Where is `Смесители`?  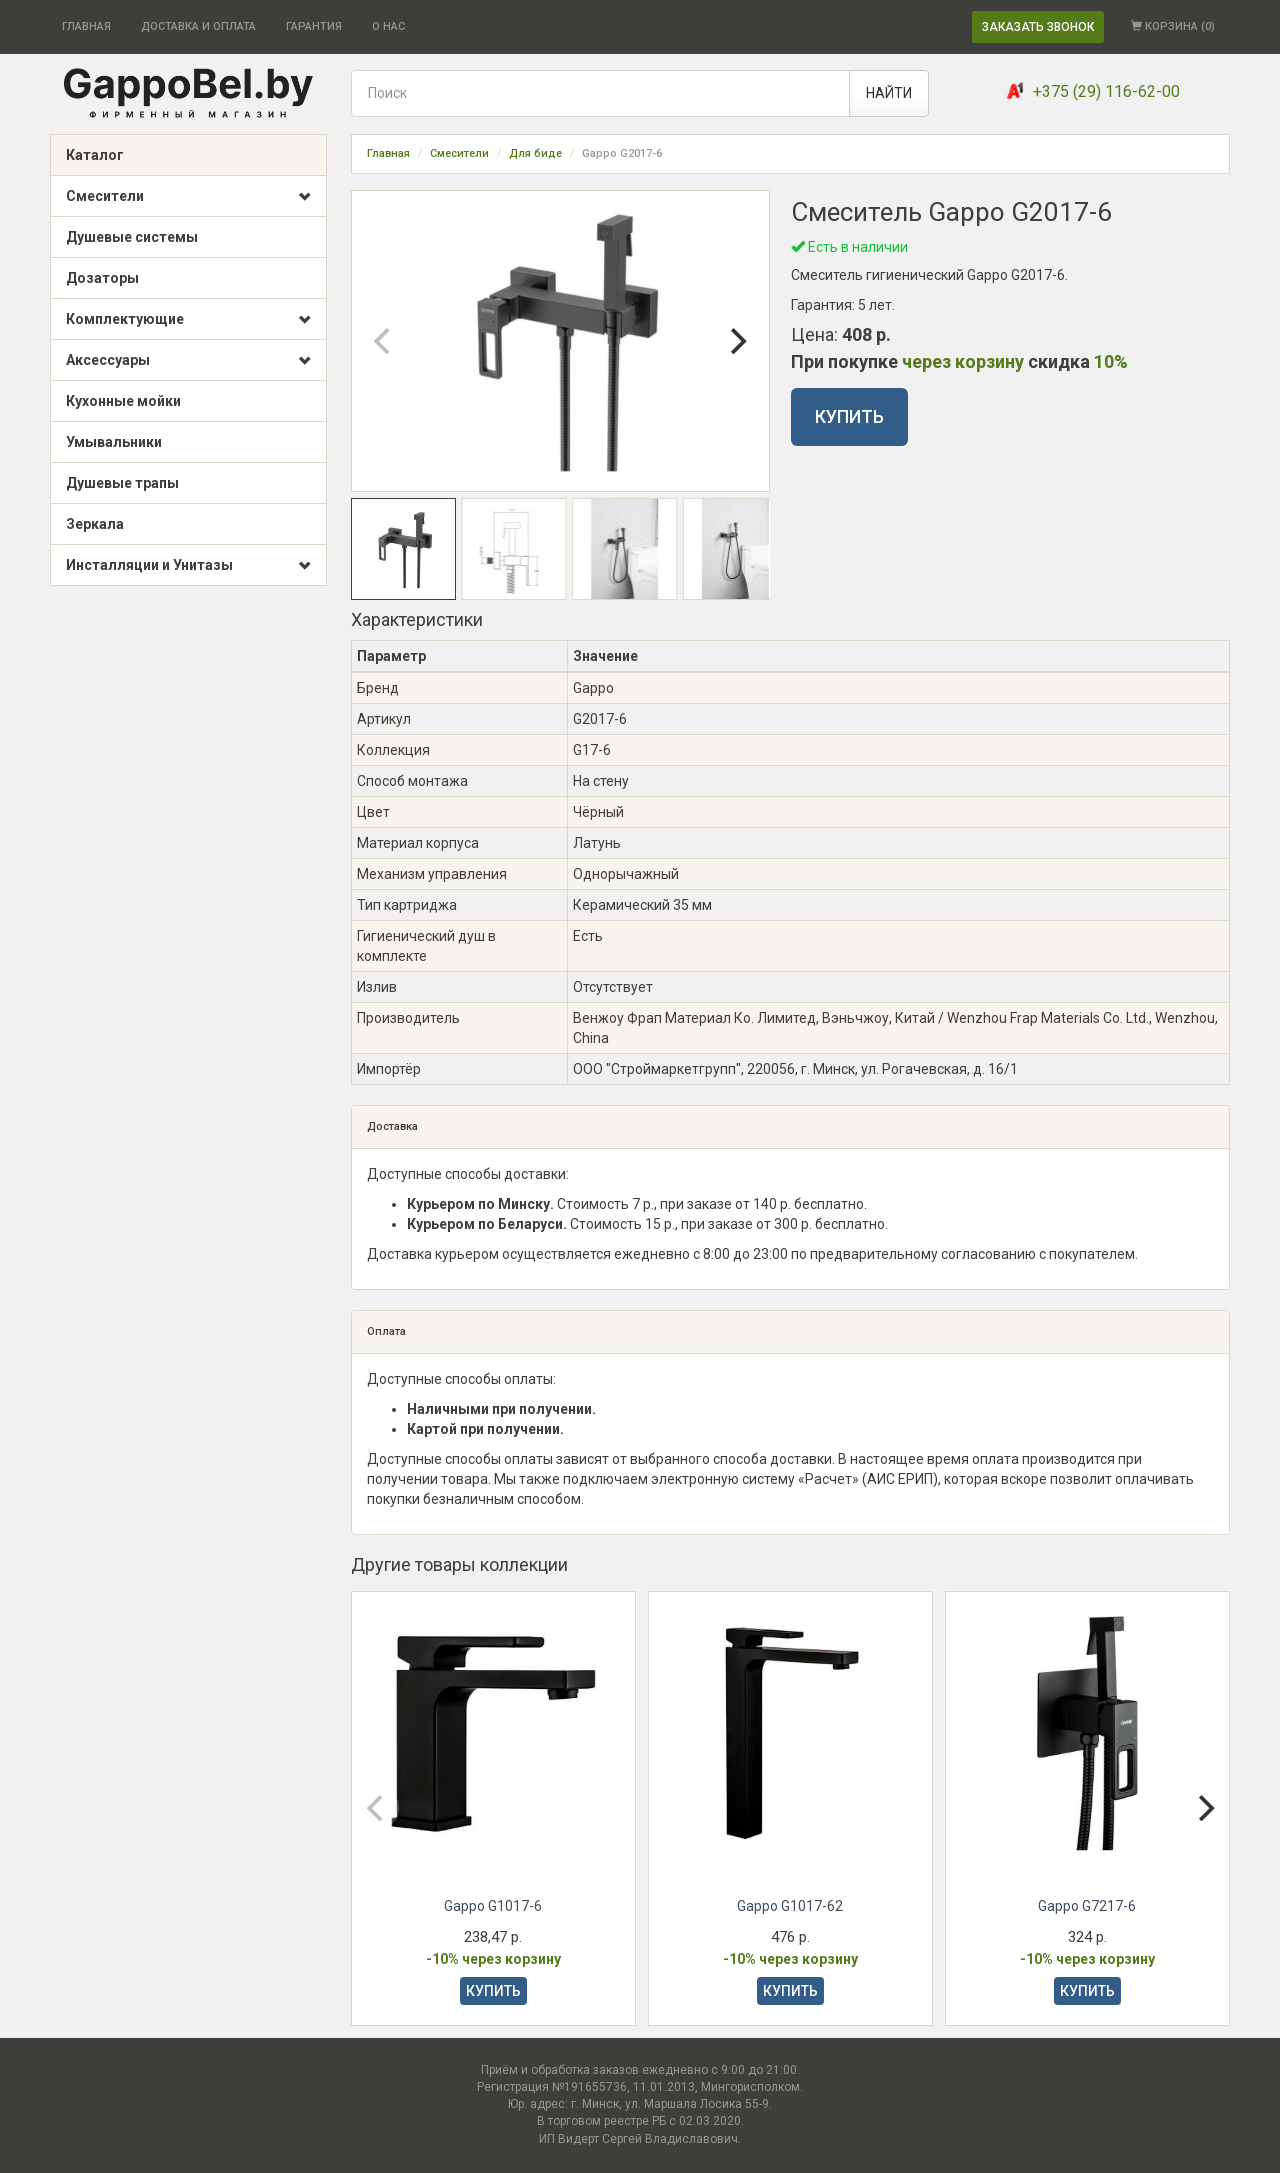 Смесители is located at coordinates (188, 197).